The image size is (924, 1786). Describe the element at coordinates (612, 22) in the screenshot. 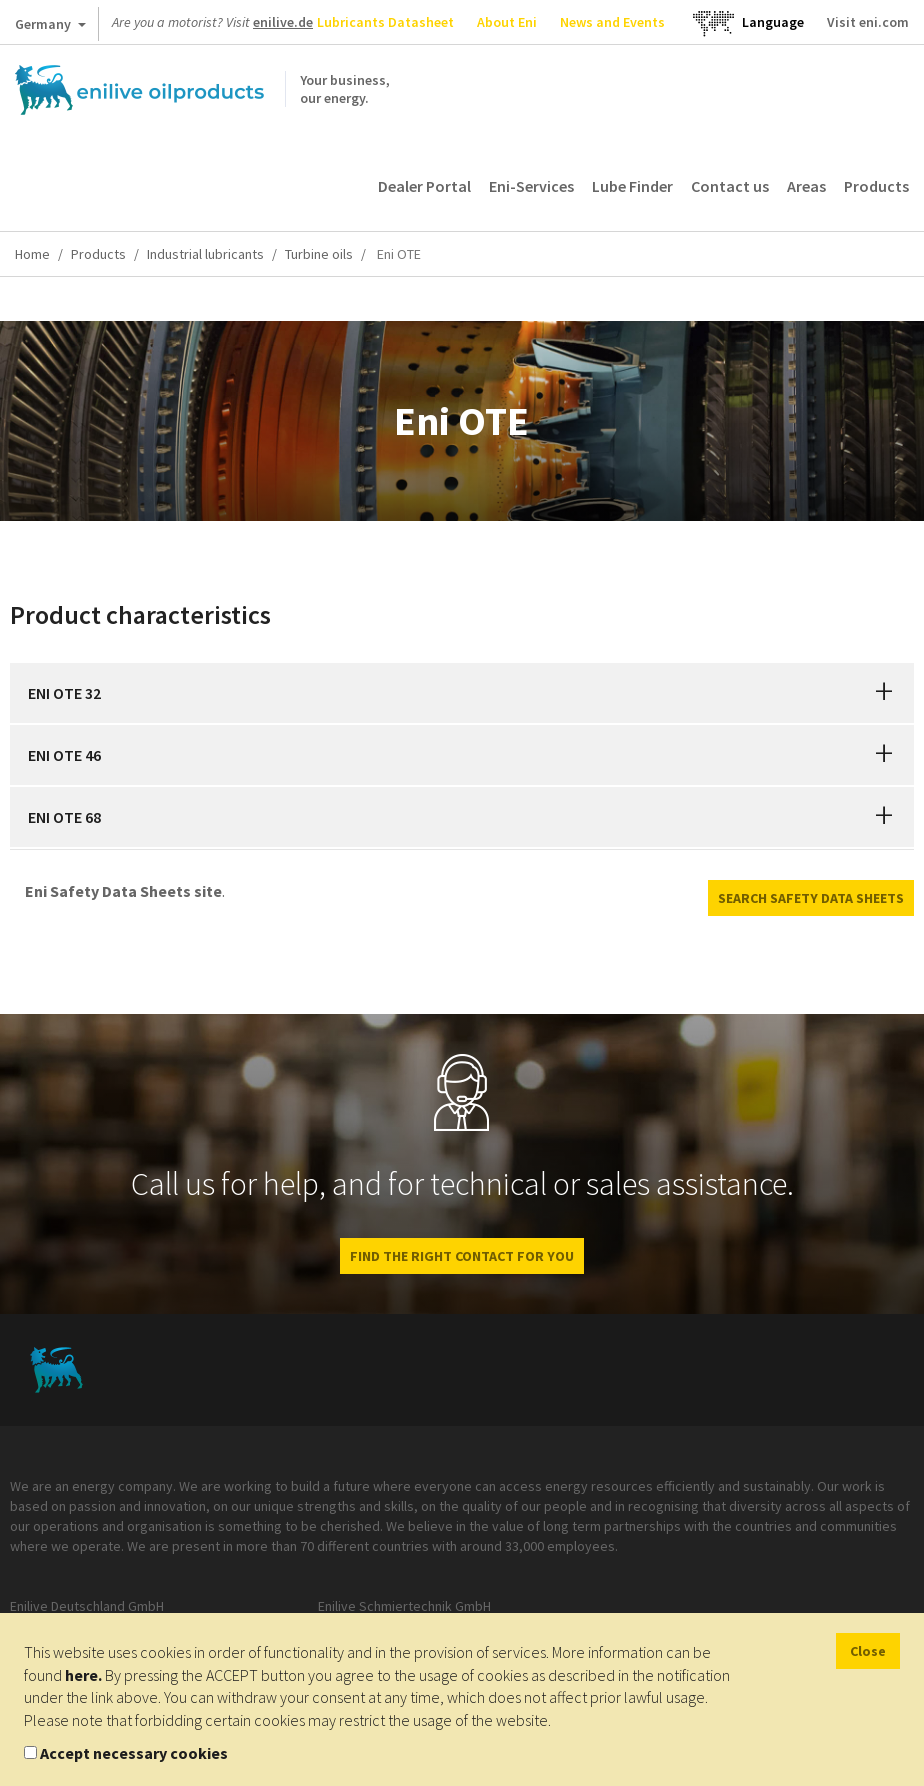

I see `News and Events` at that location.